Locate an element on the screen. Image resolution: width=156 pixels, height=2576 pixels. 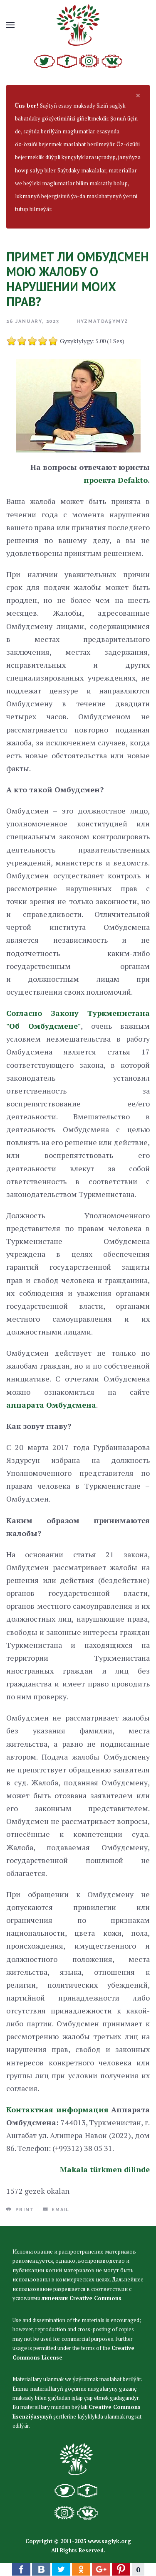
Makala türkmen dilinde is located at coordinates (105, 2169).